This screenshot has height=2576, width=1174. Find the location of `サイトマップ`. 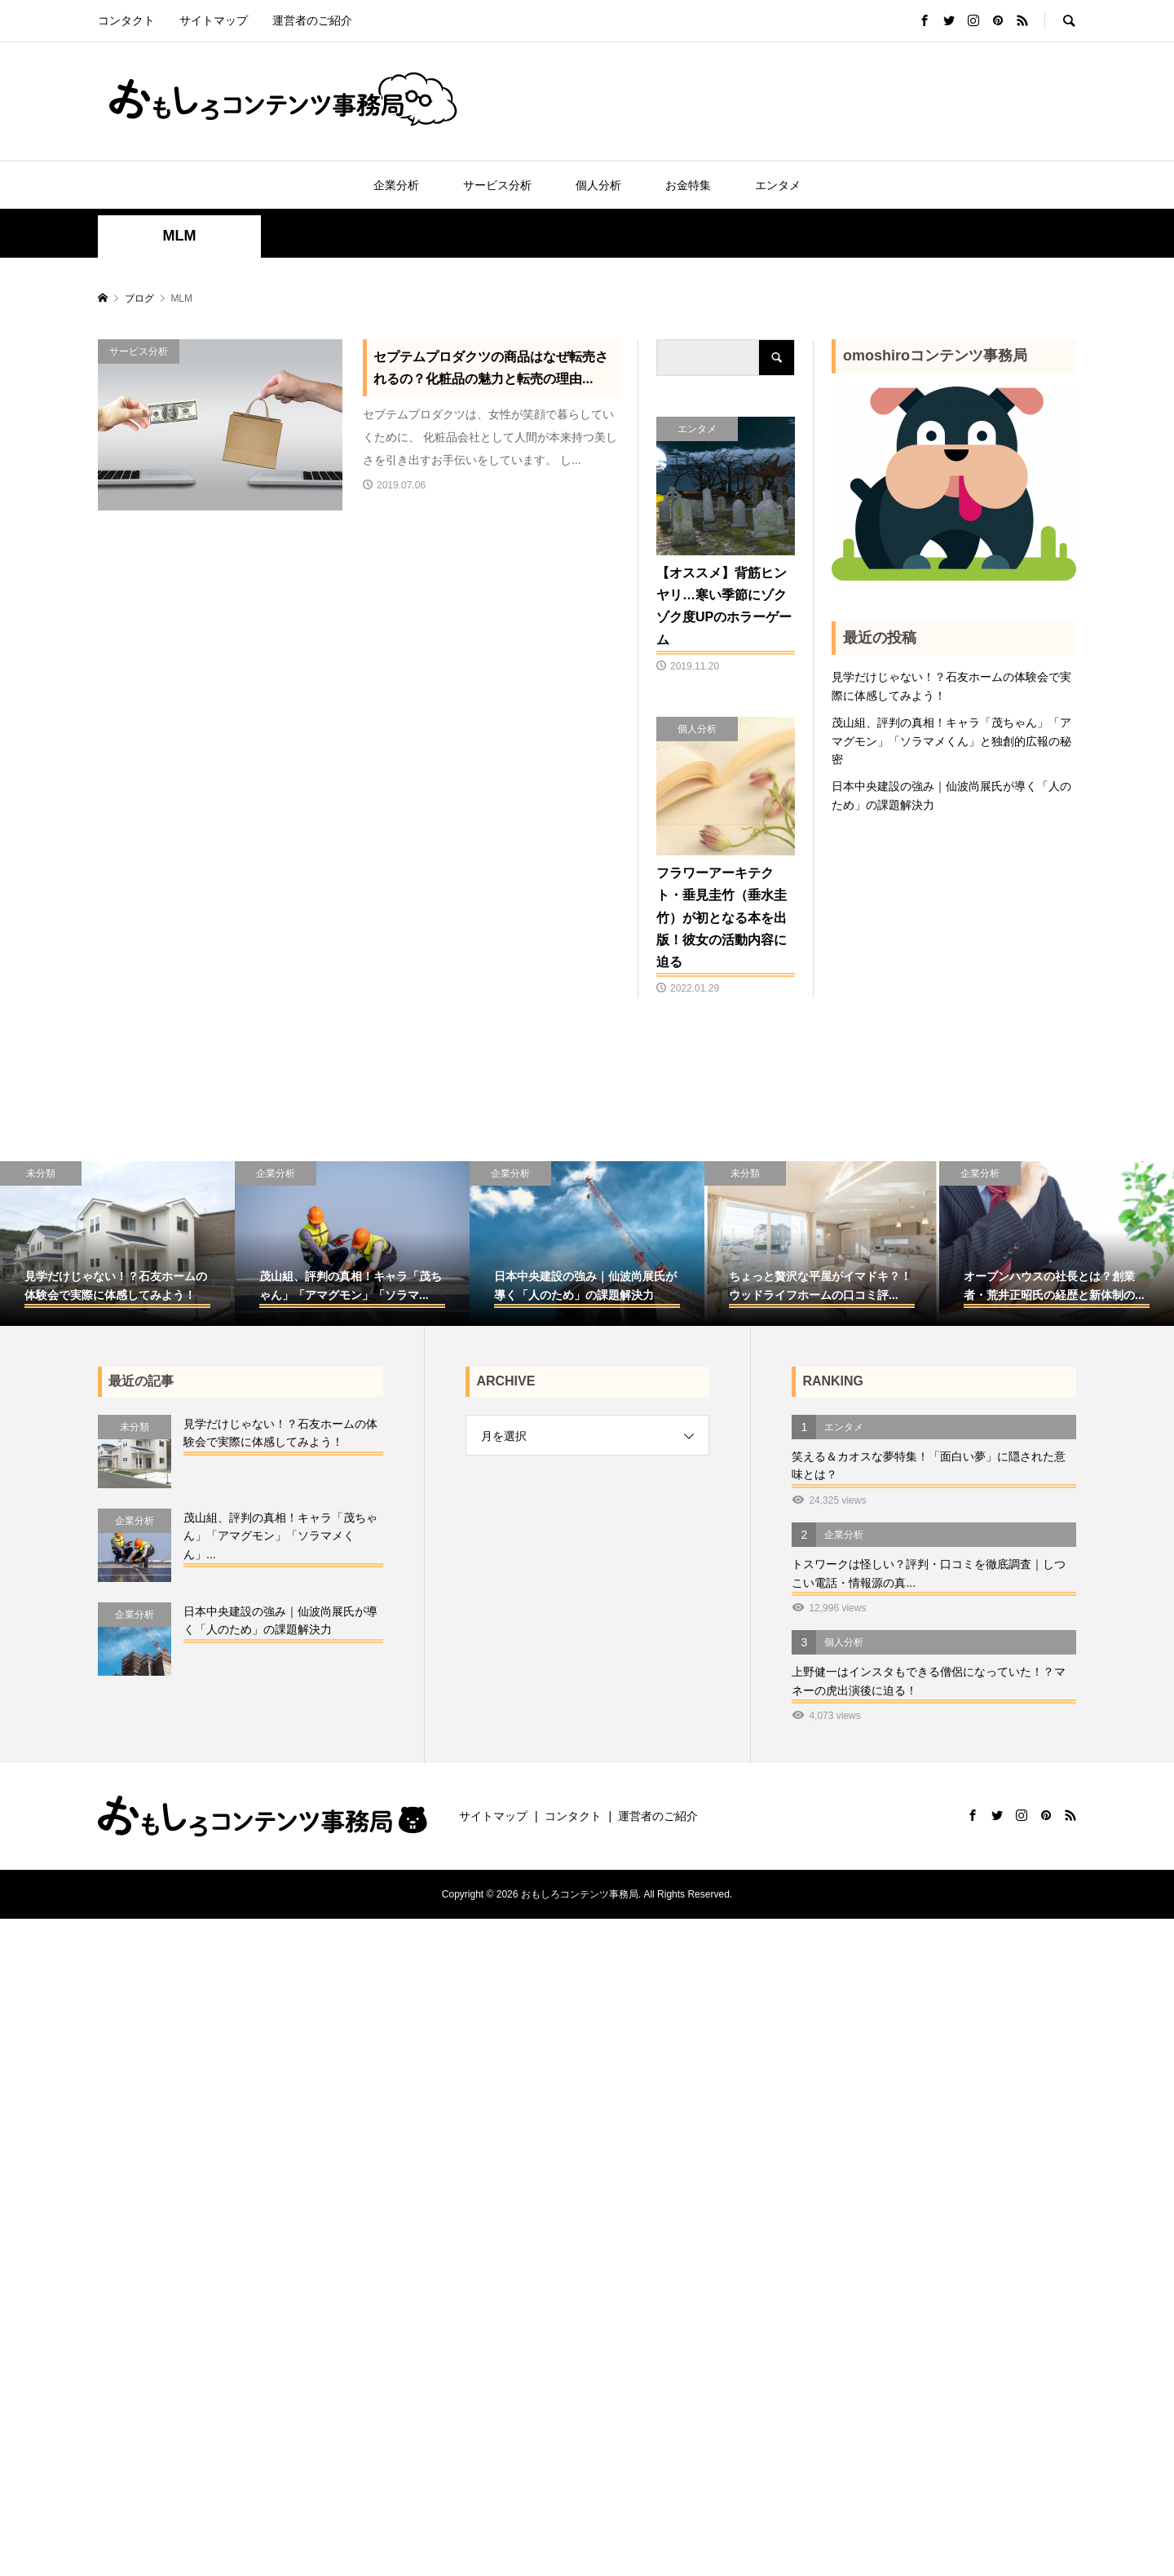

サイトマップ is located at coordinates (213, 20).